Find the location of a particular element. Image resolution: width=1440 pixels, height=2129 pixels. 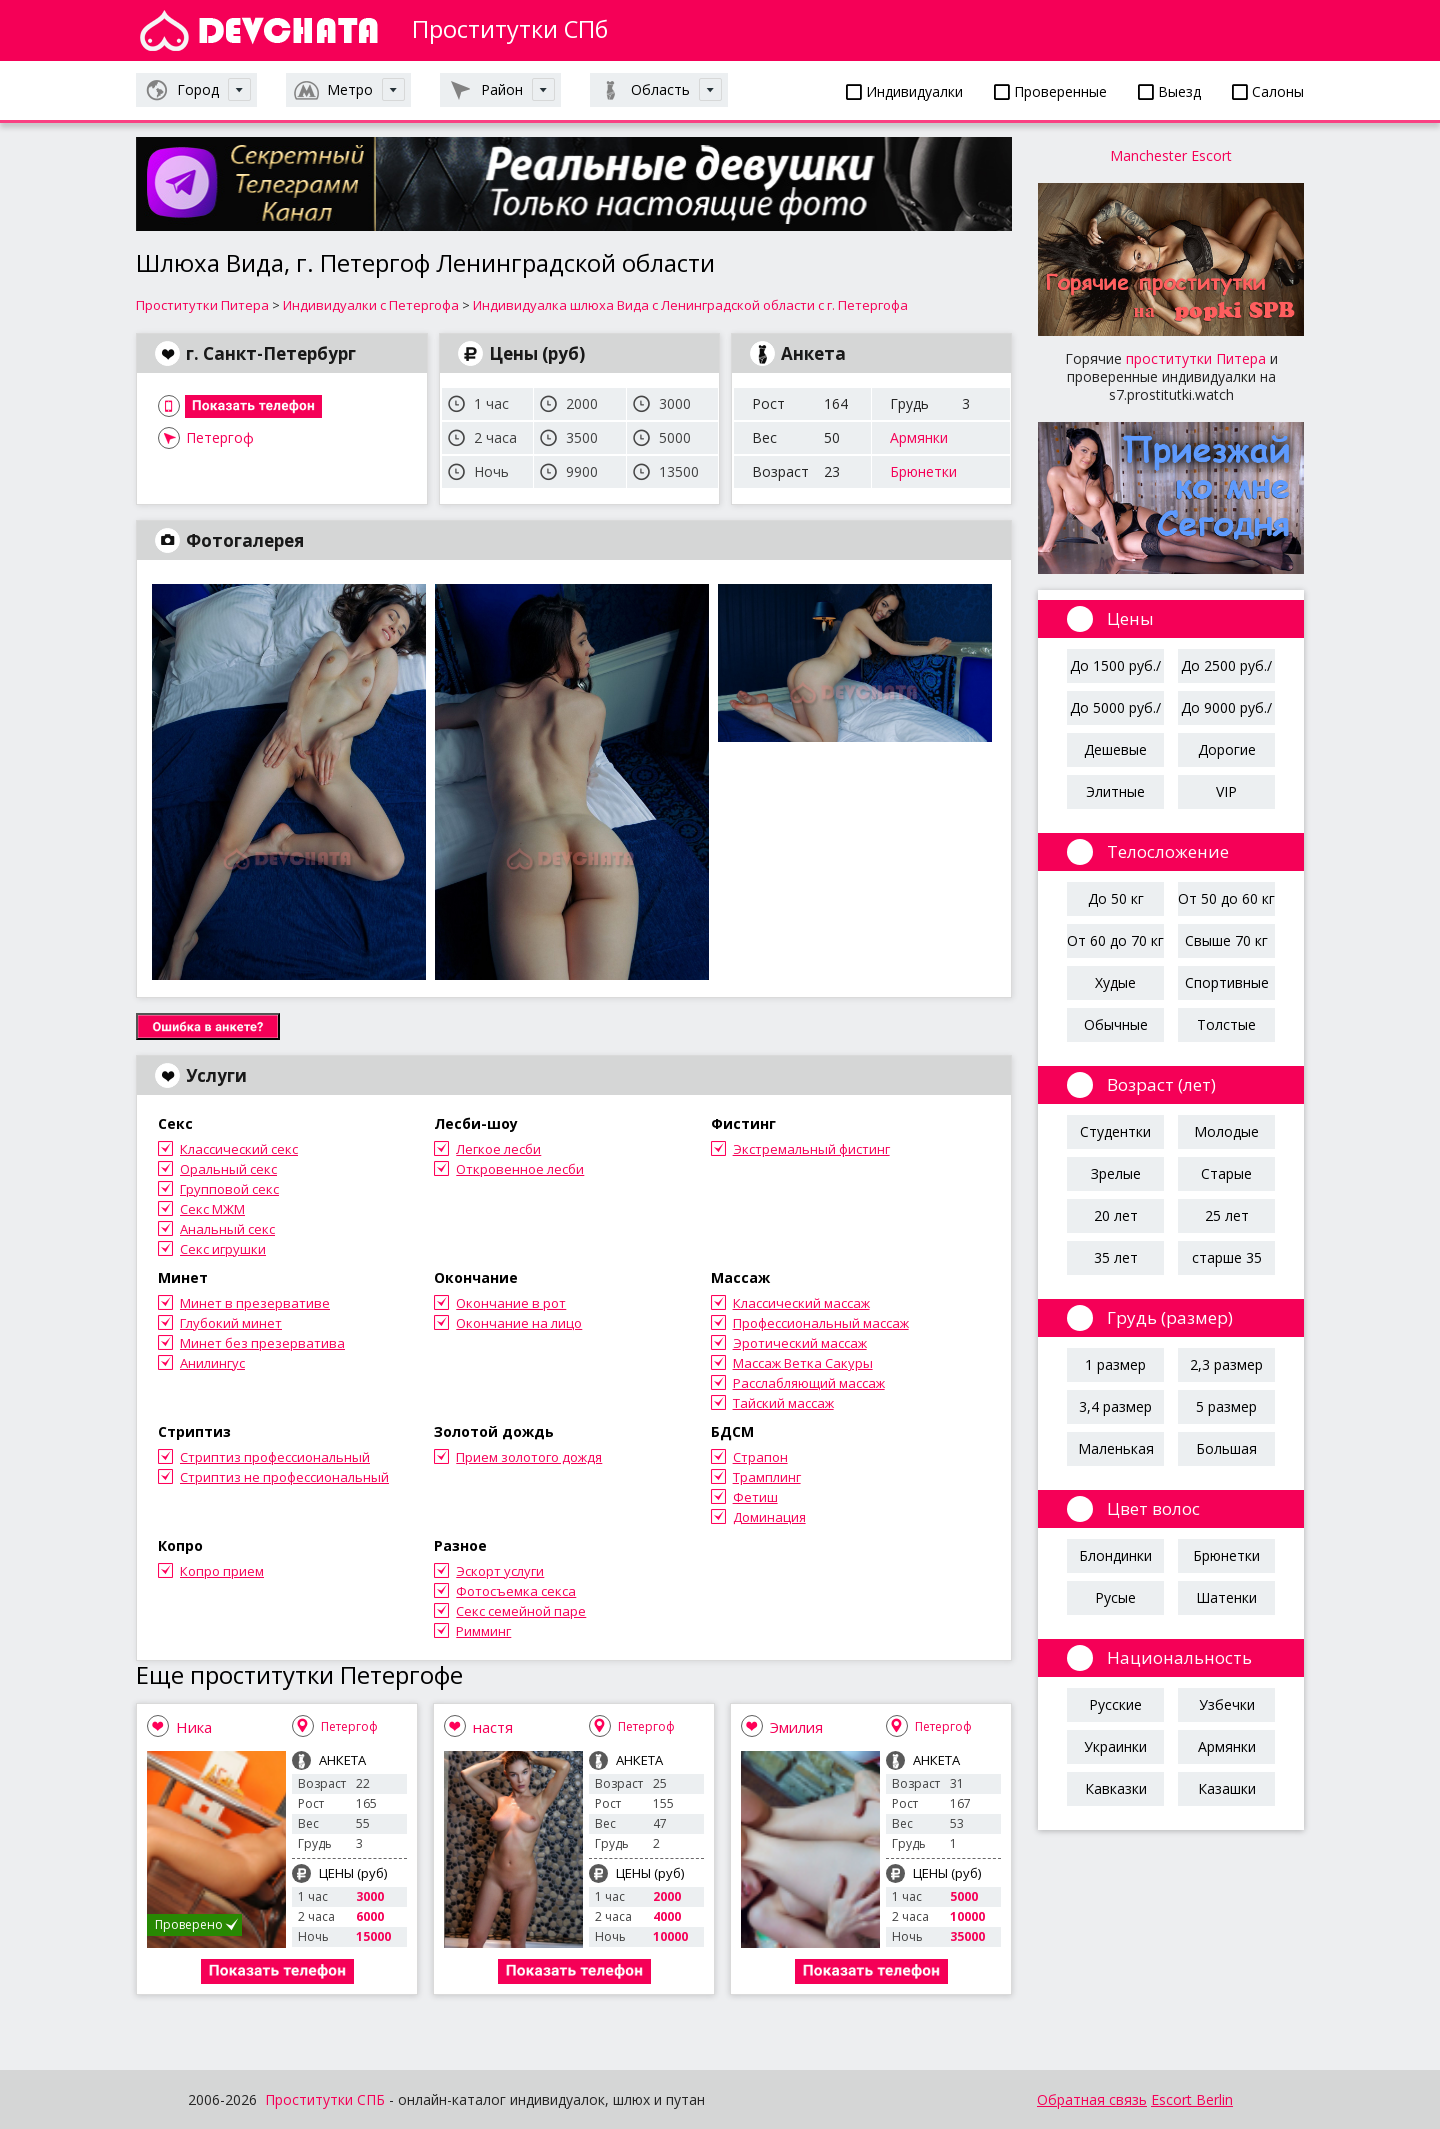

Дешевые is located at coordinates (1115, 749).